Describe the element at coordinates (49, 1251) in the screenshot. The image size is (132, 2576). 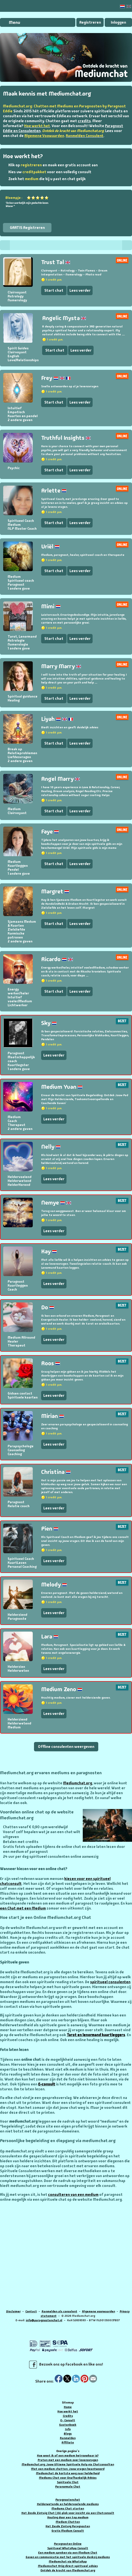
I see `Kay` at that location.